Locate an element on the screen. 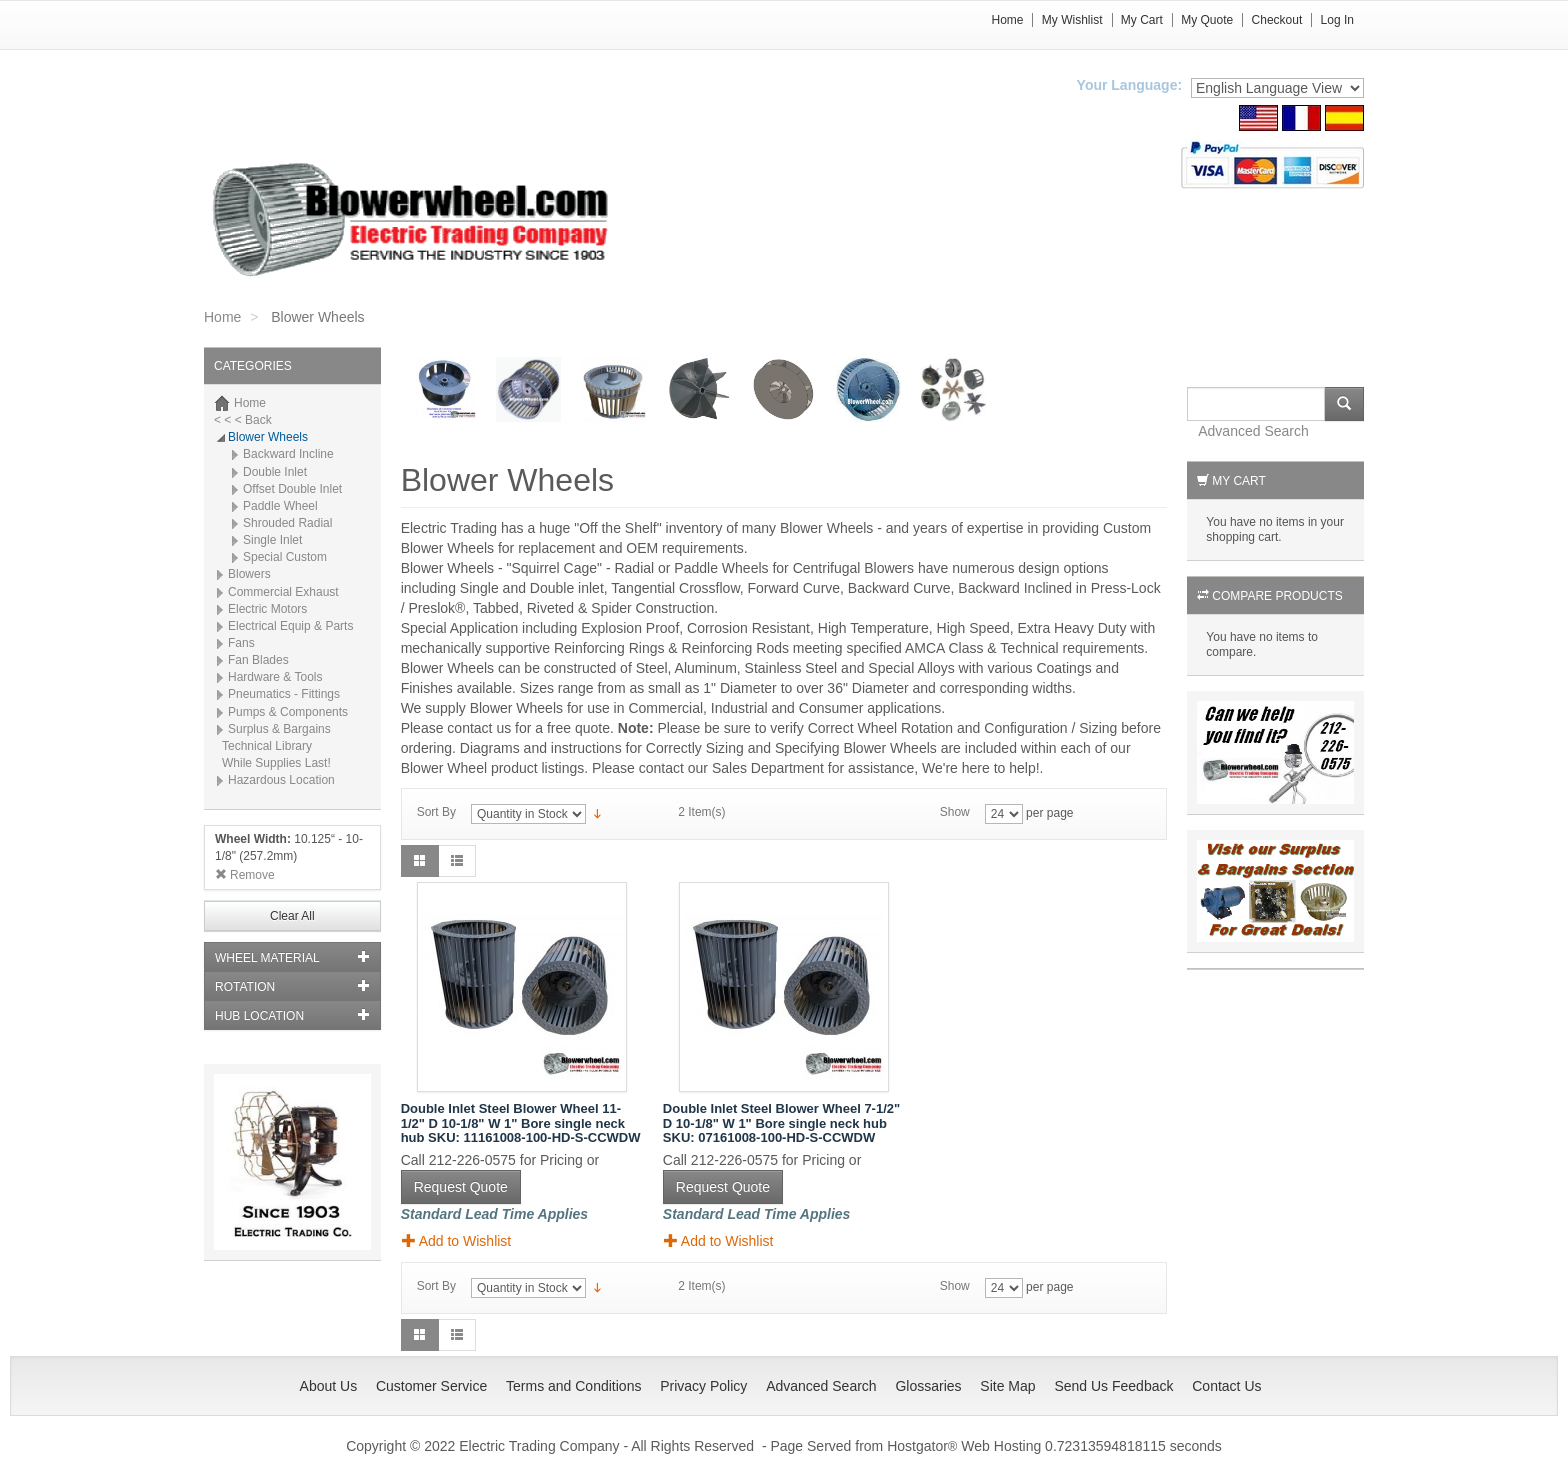 This screenshot has width=1568, height=1477. Customer Service is located at coordinates (431, 1386).